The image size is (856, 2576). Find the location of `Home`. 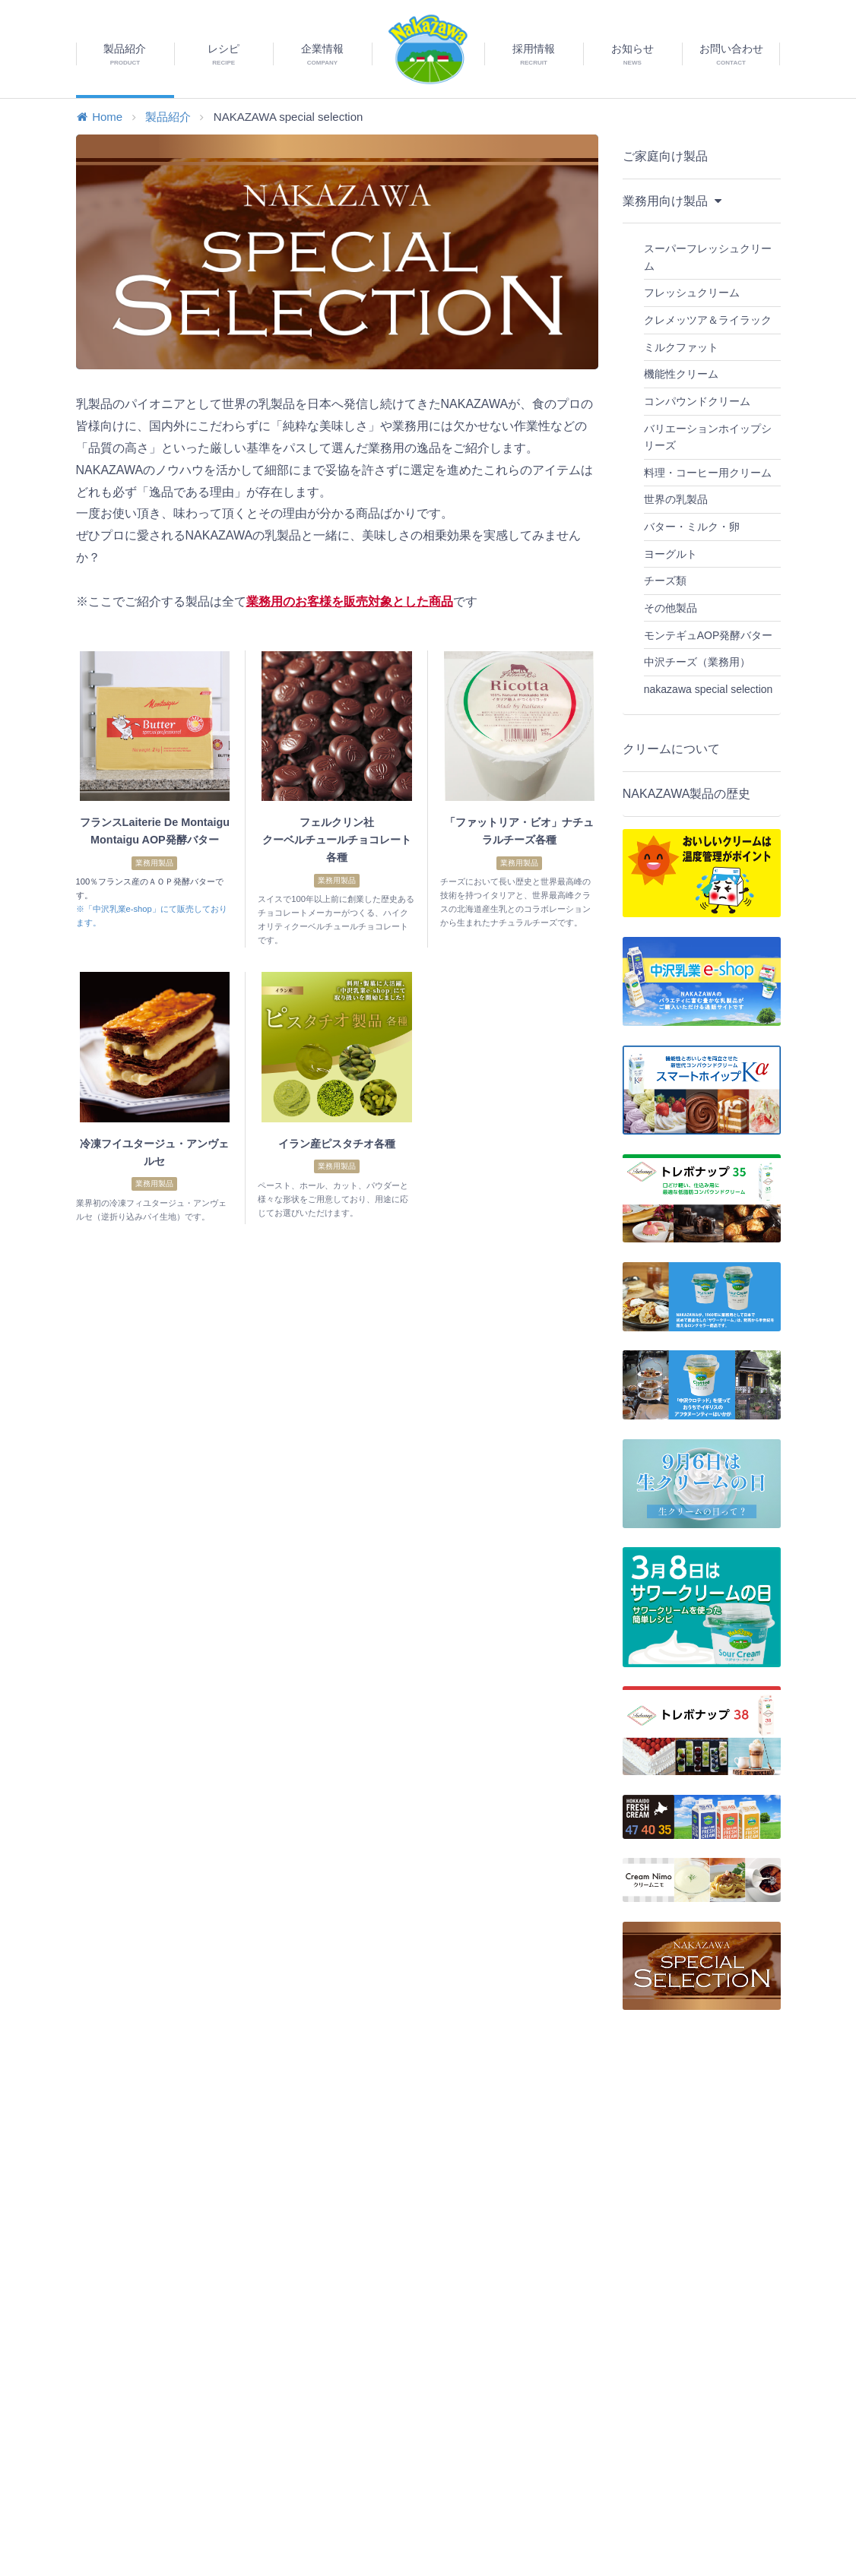

Home is located at coordinates (99, 116).